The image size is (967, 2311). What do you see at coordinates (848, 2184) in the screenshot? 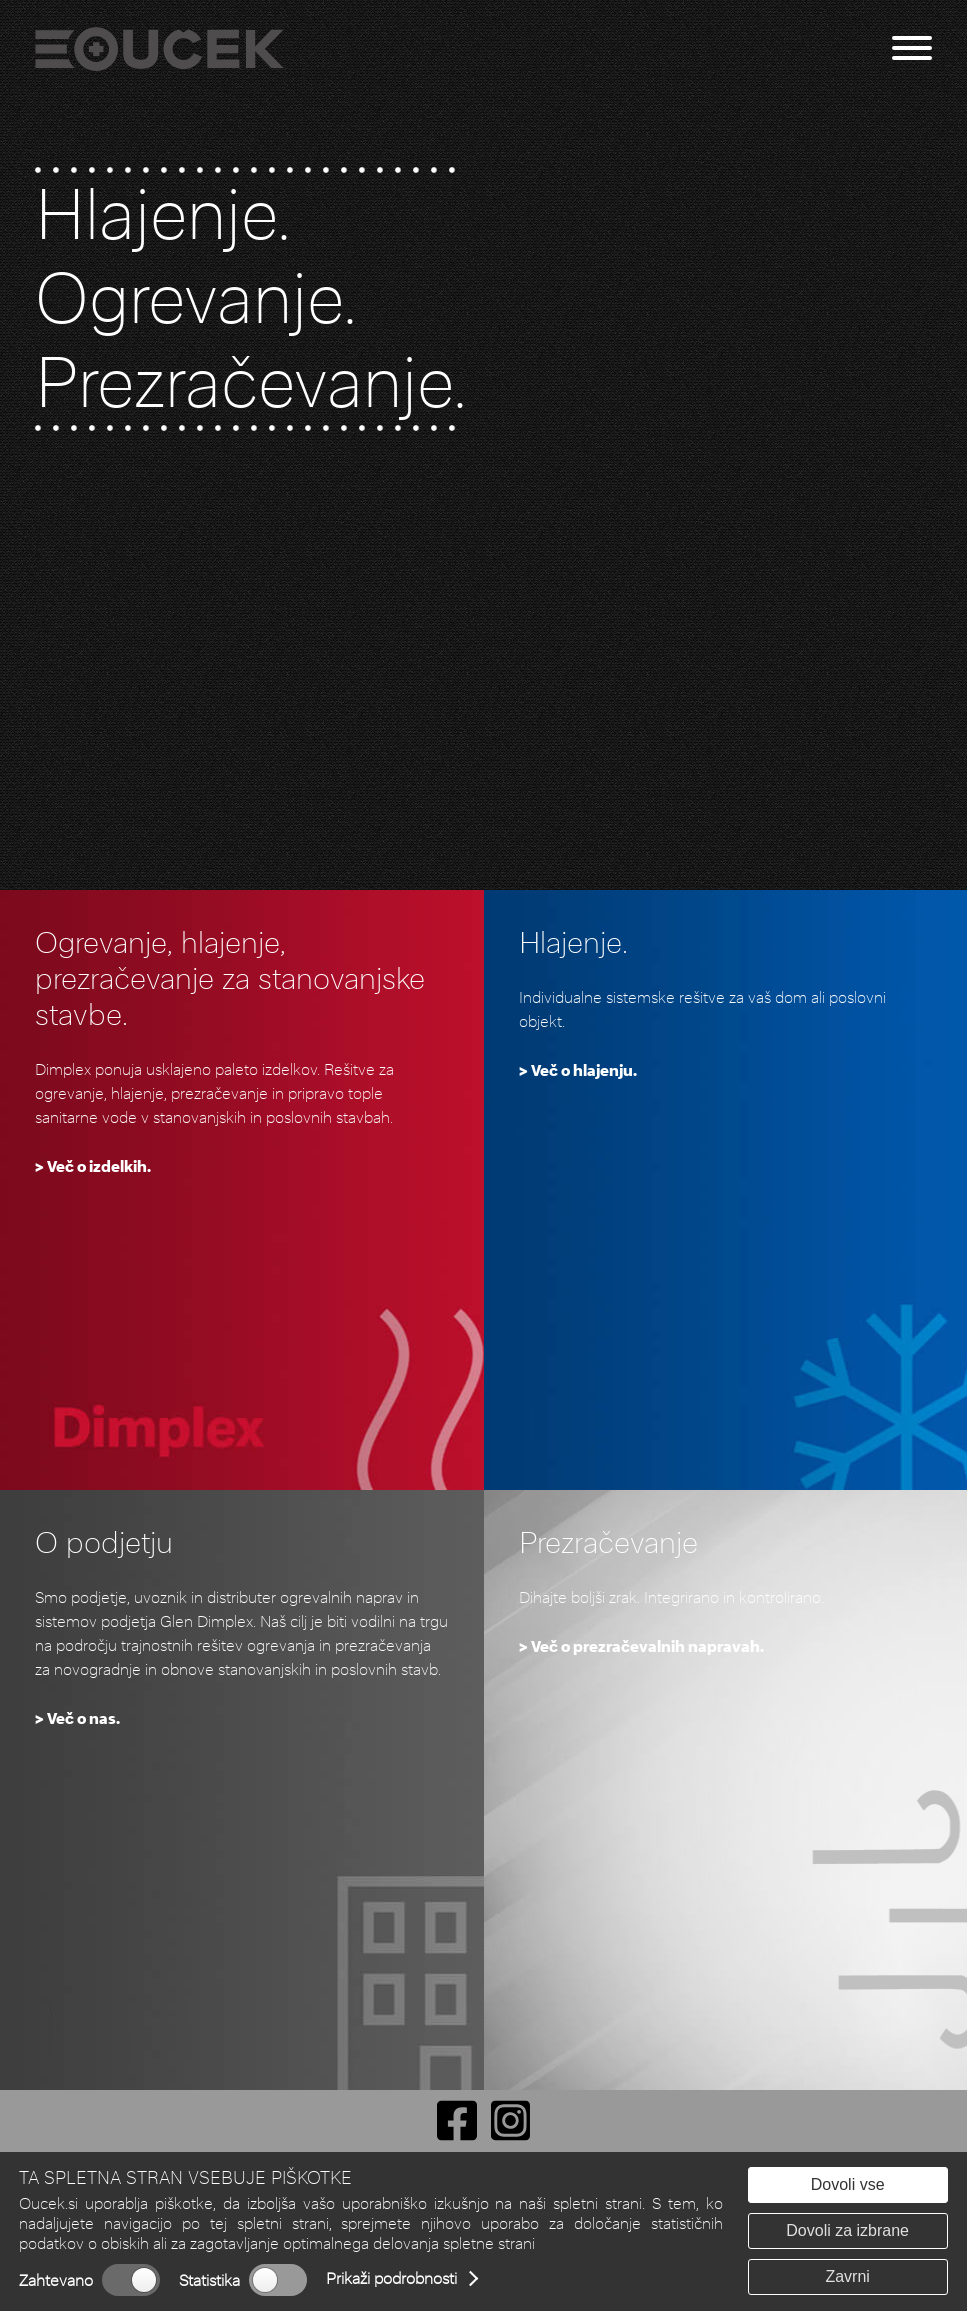
I see `Dovoli vse` at bounding box center [848, 2184].